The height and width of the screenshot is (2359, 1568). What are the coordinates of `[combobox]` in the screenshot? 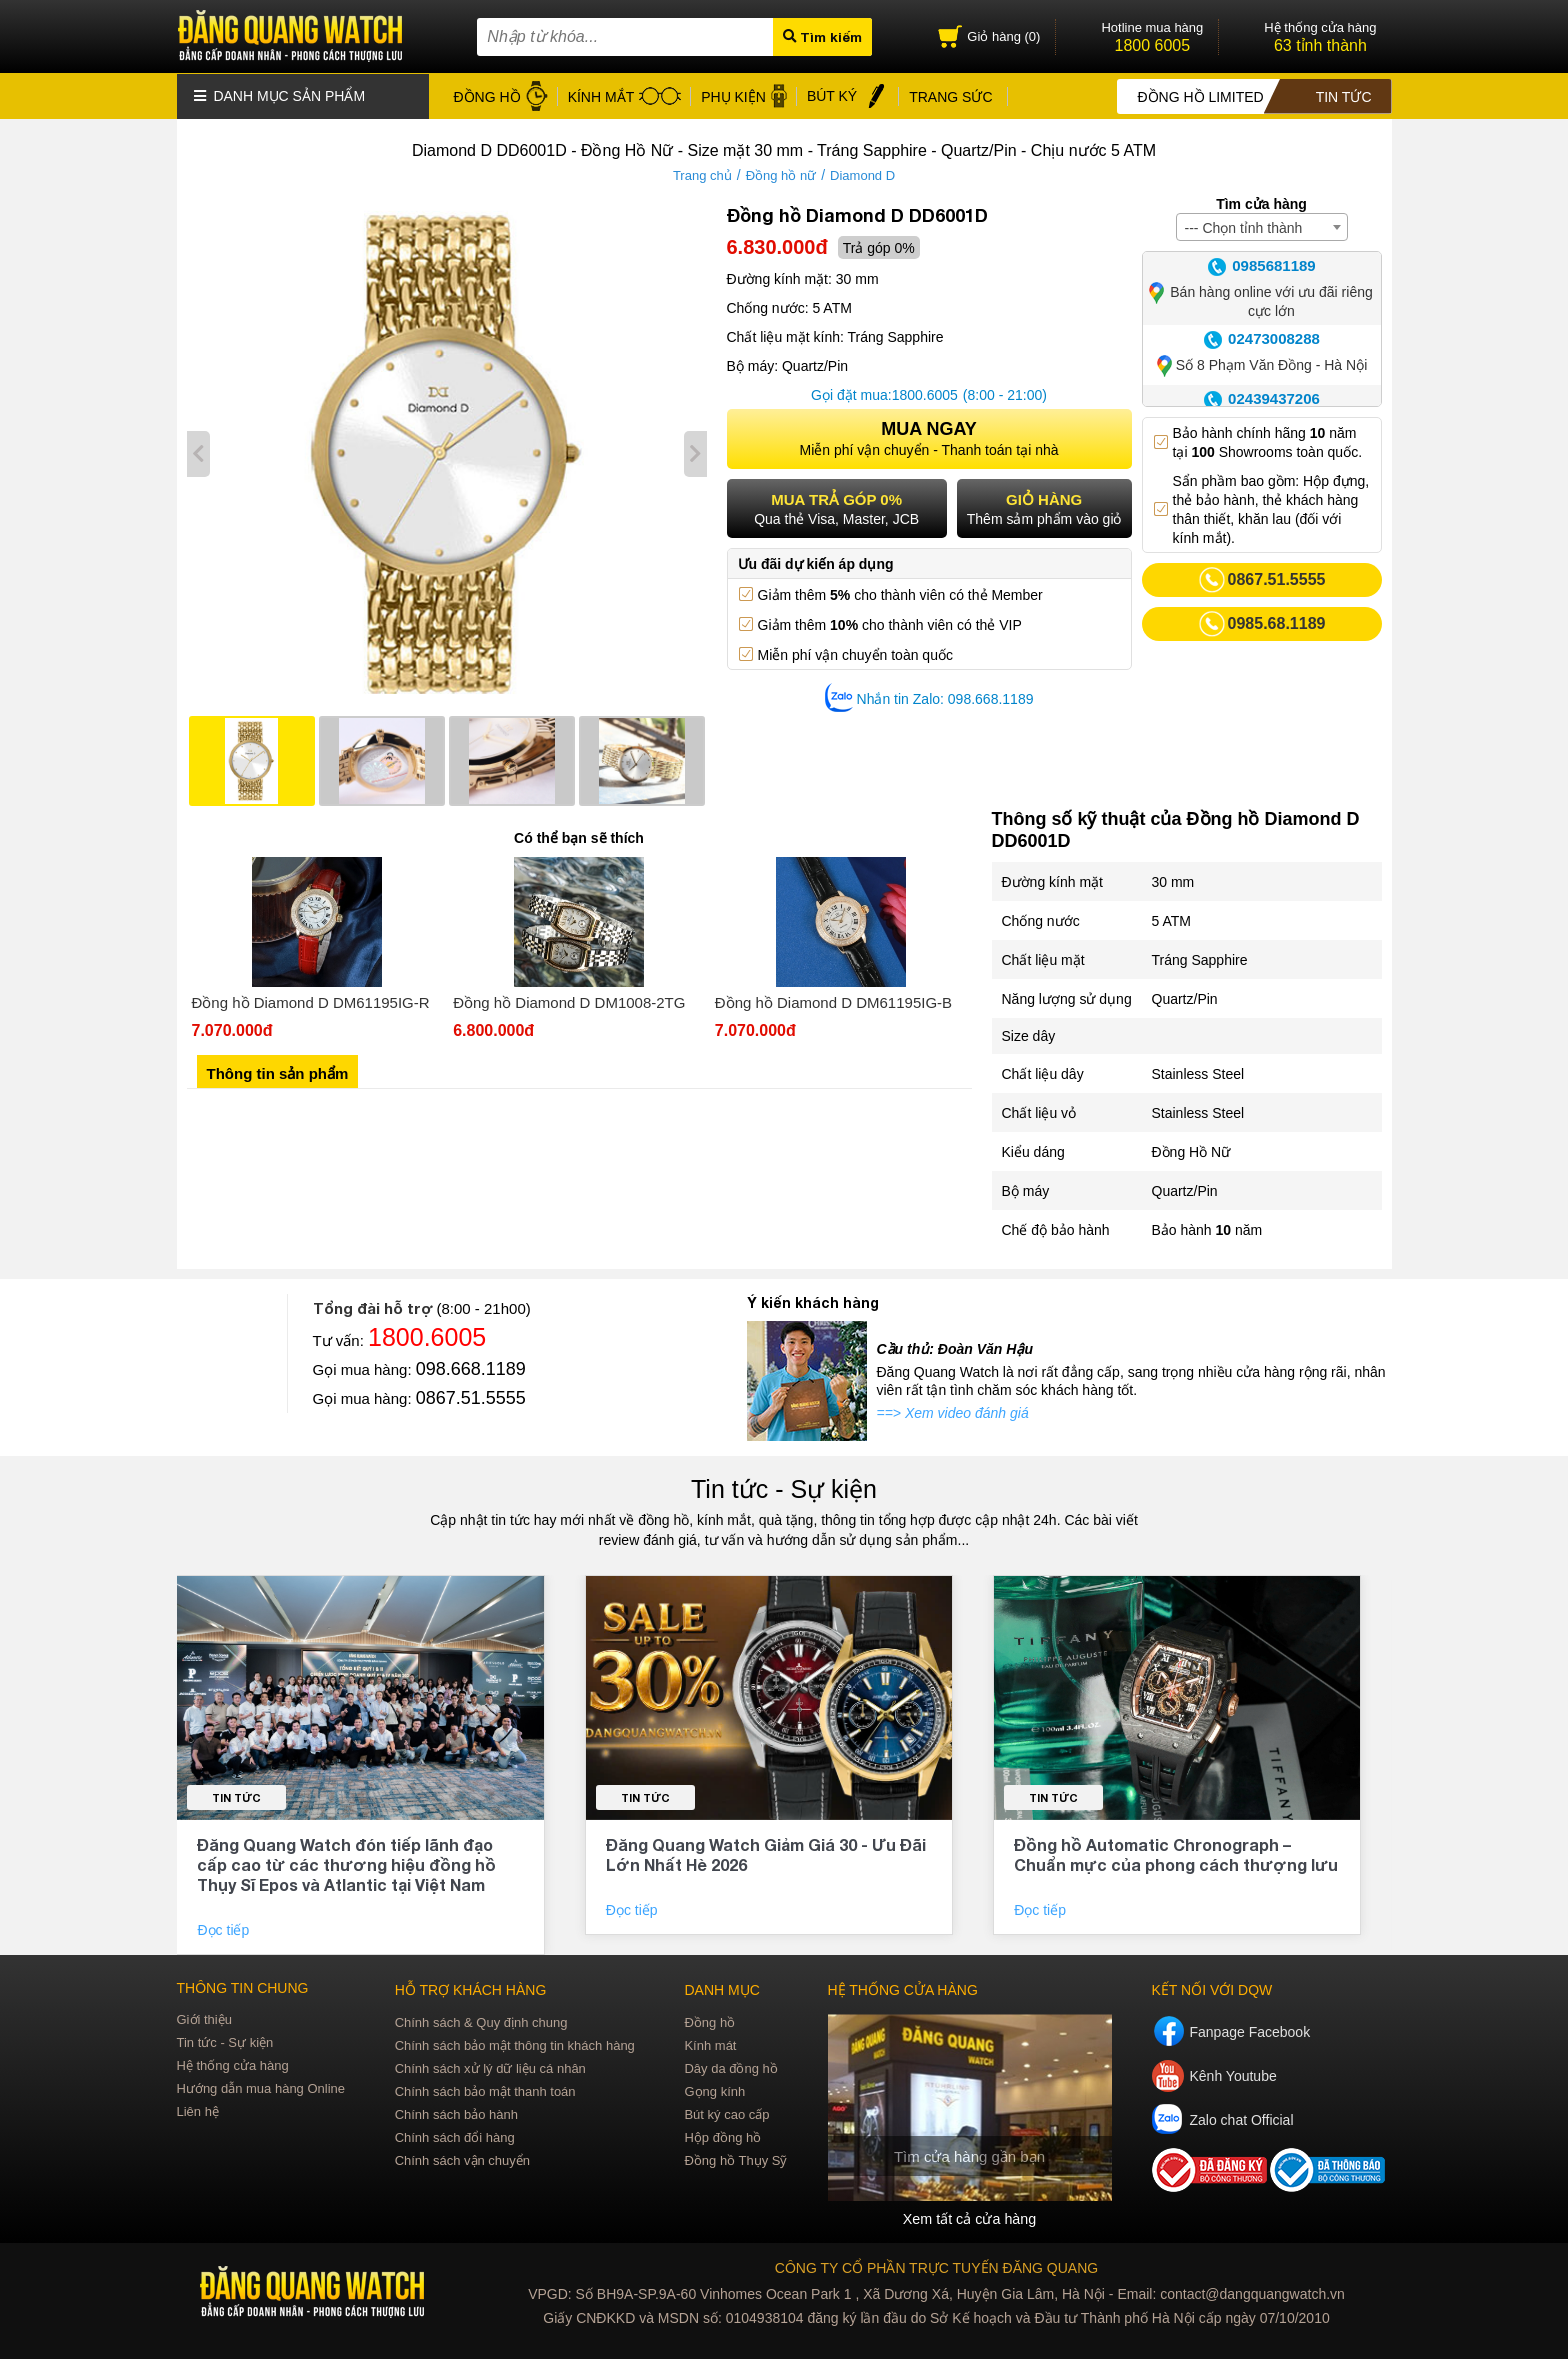 It's located at (1262, 226).